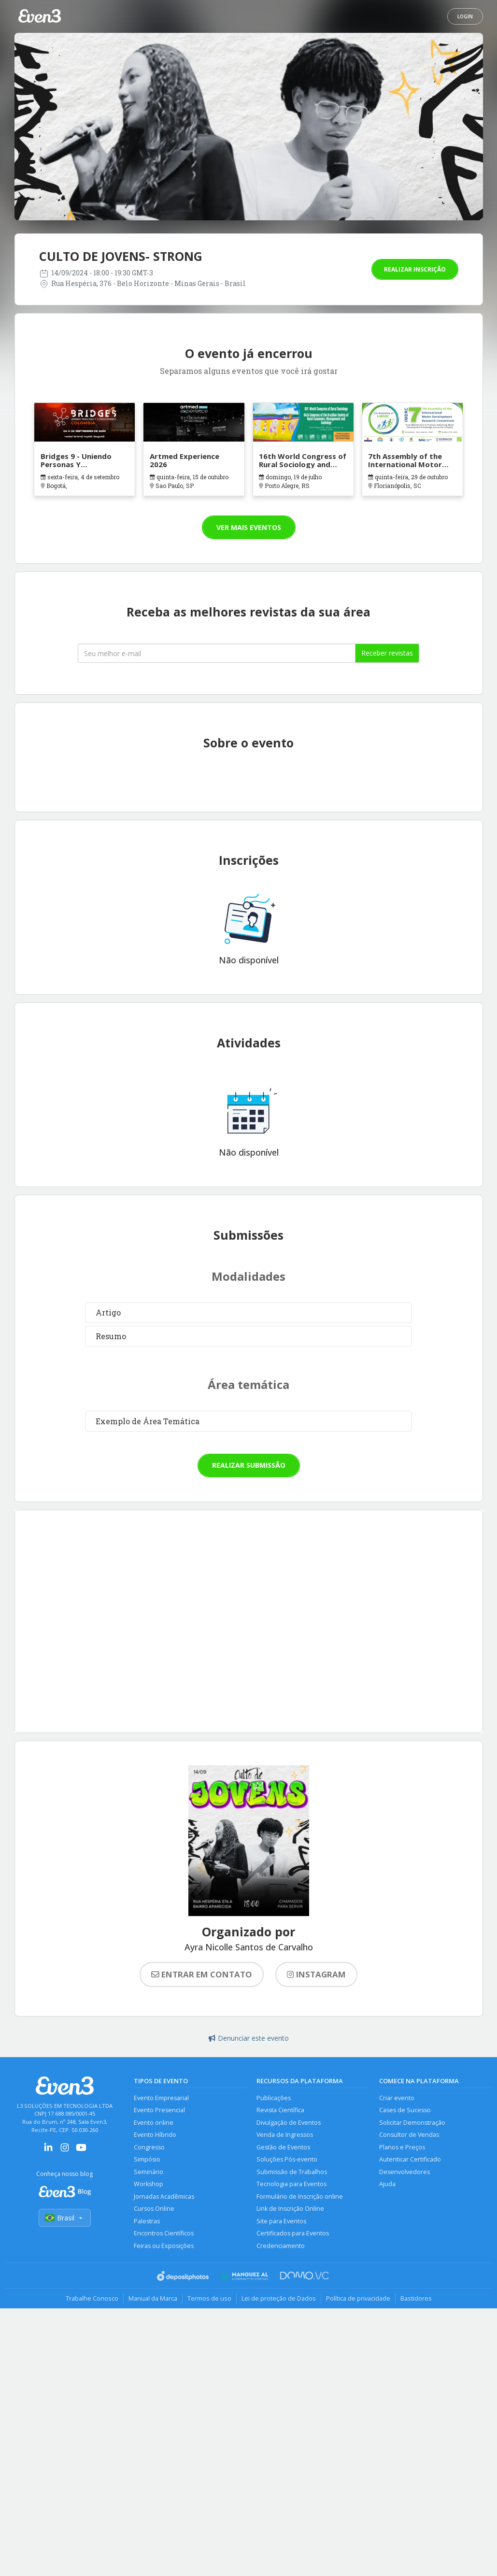 This screenshot has width=497, height=2576. I want to click on Feiras ou Exposições, so click(164, 2246).